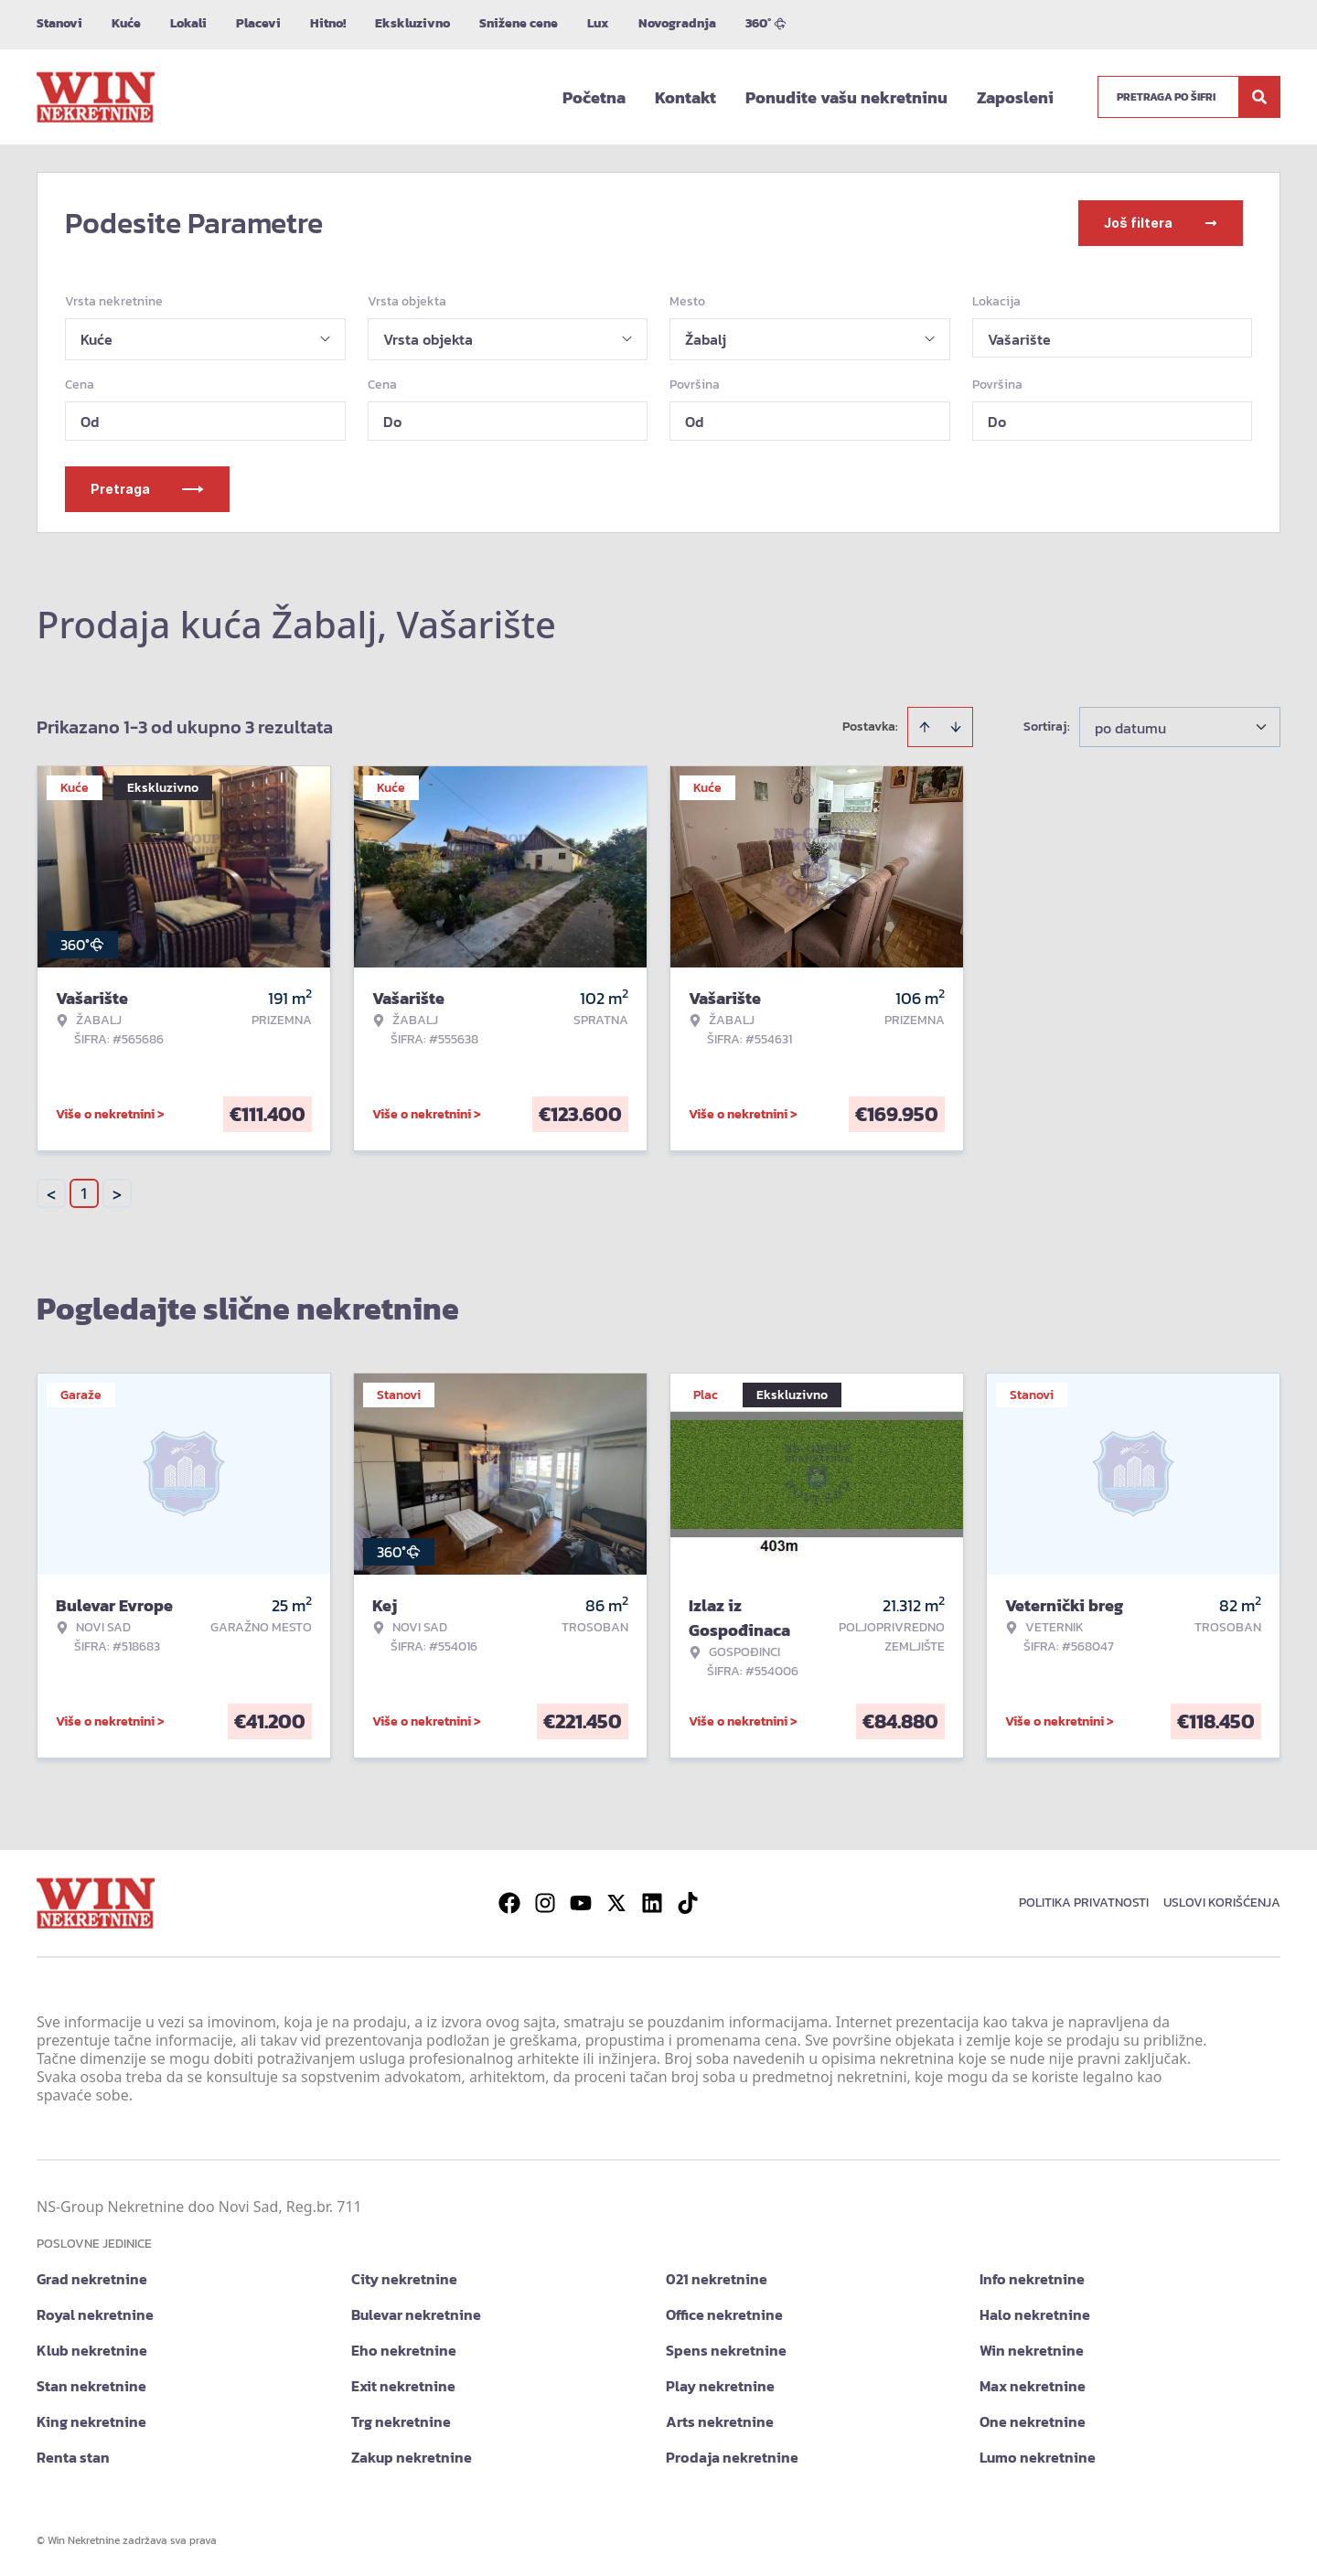 Image resolution: width=1317 pixels, height=2576 pixels. I want to click on Stan nekretnine, so click(91, 2386).